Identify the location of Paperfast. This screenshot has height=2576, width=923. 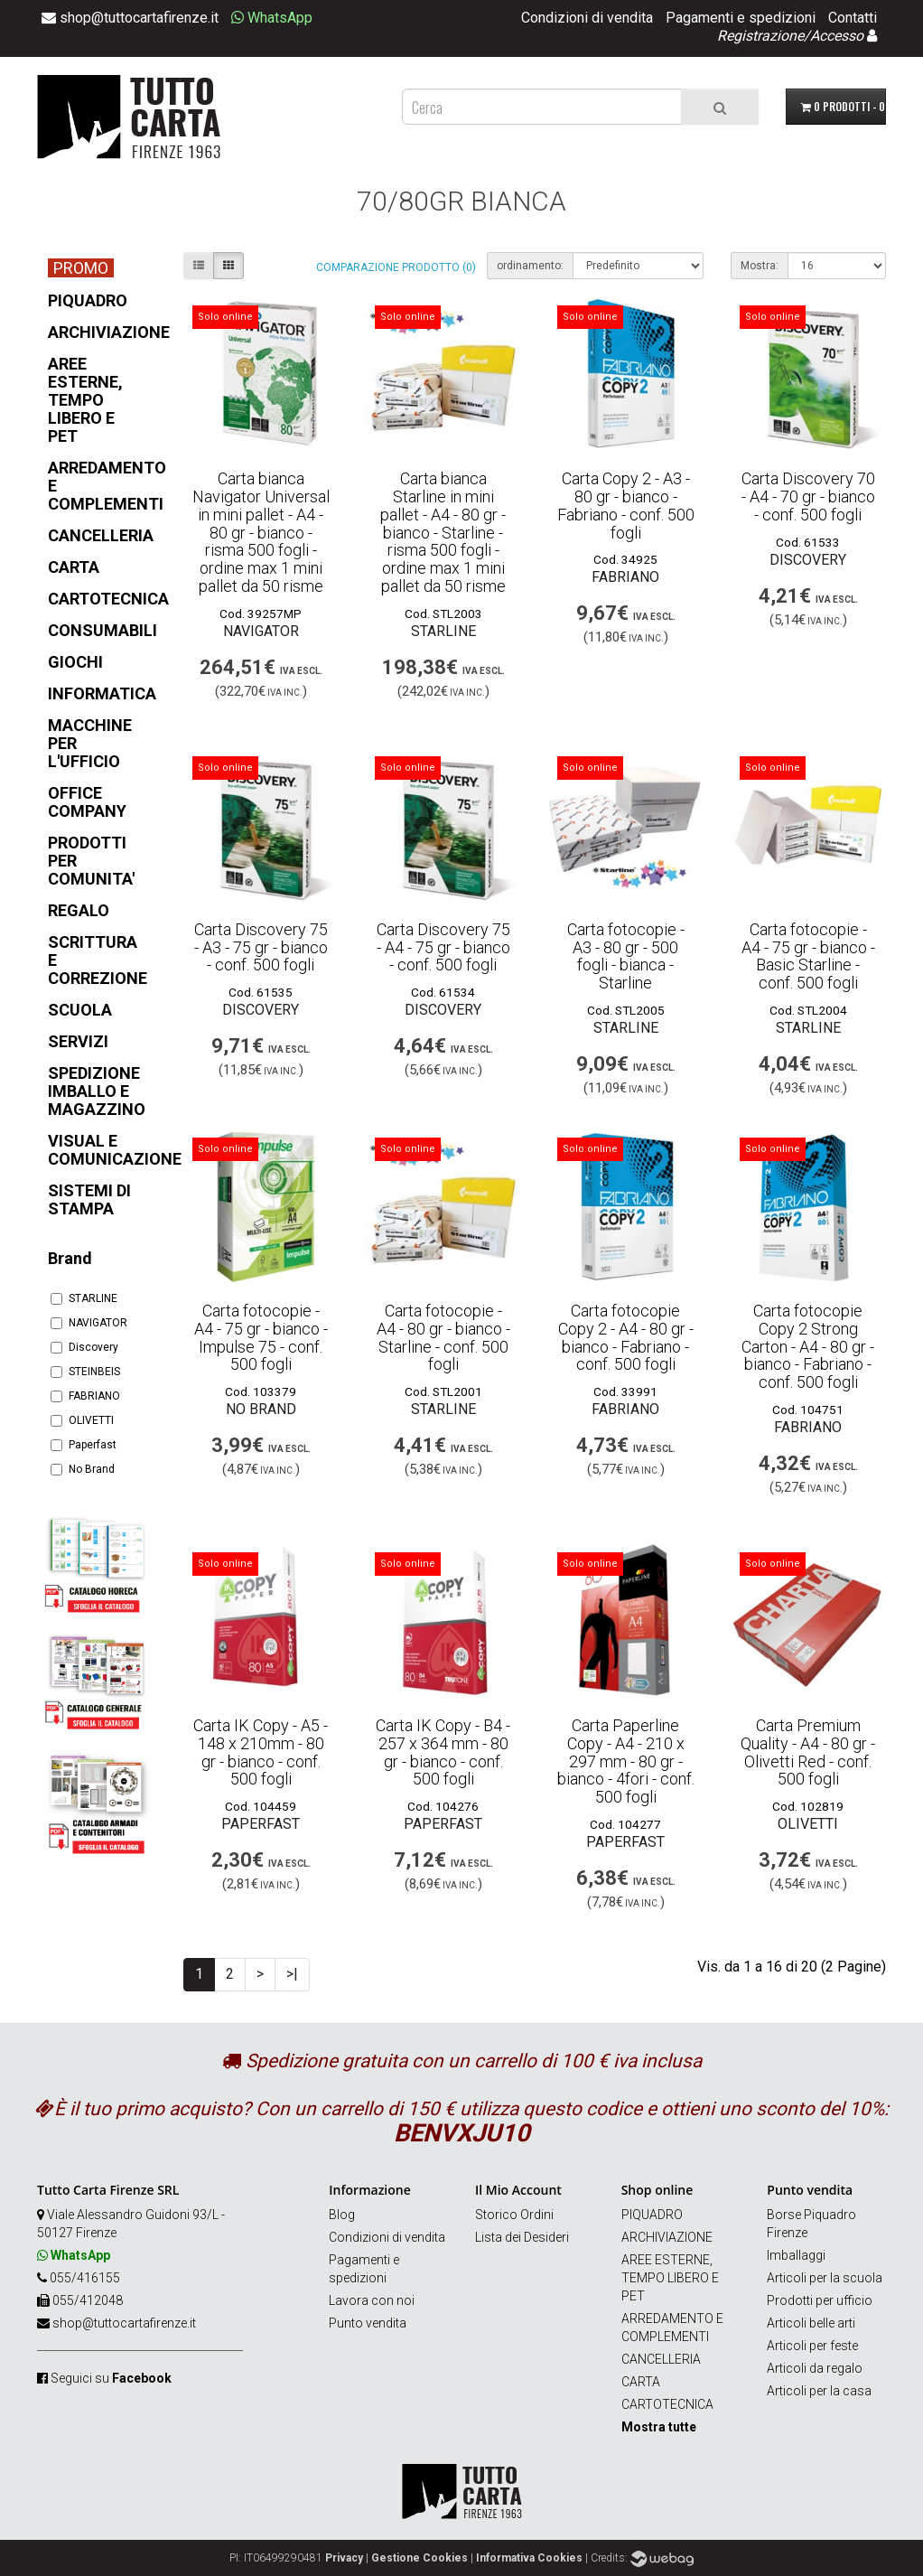
(84, 1444).